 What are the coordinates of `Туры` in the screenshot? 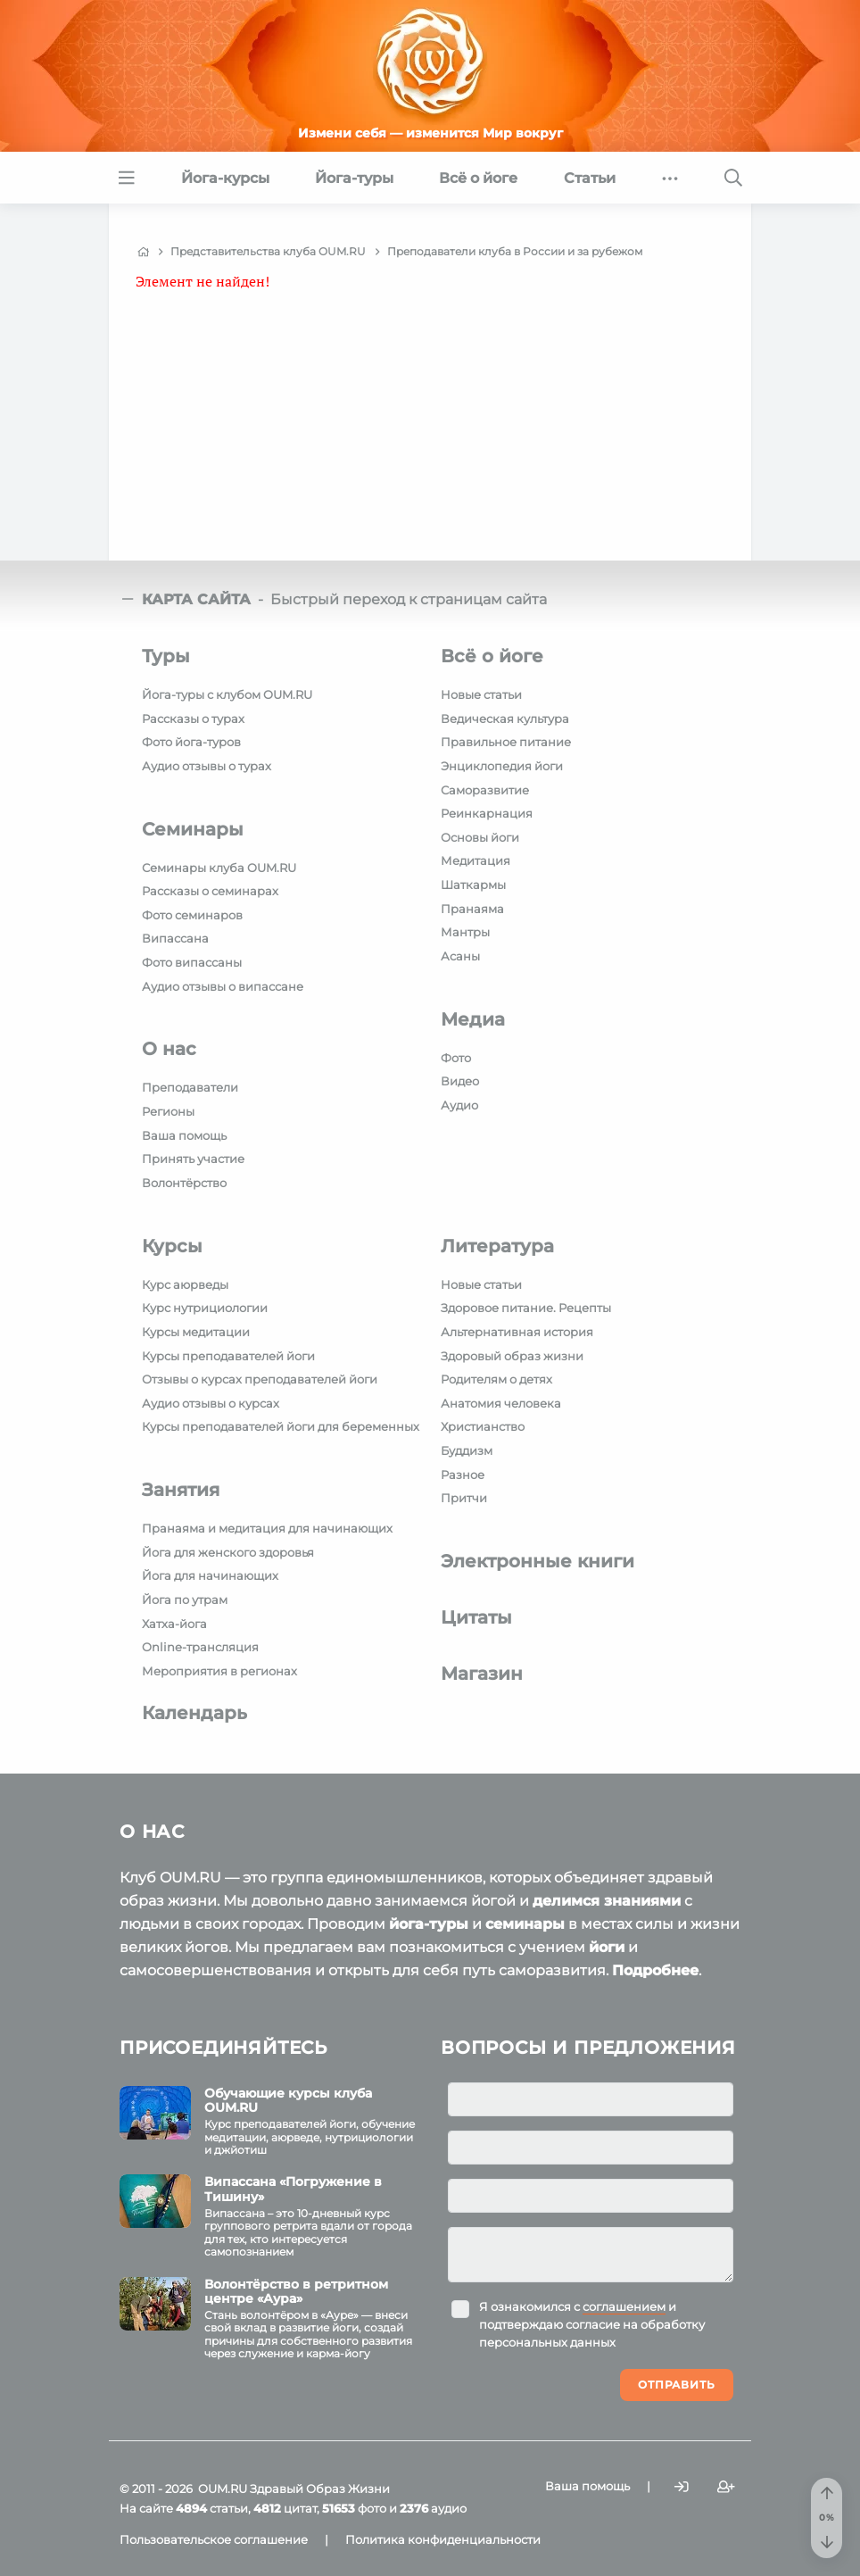 It's located at (166, 656).